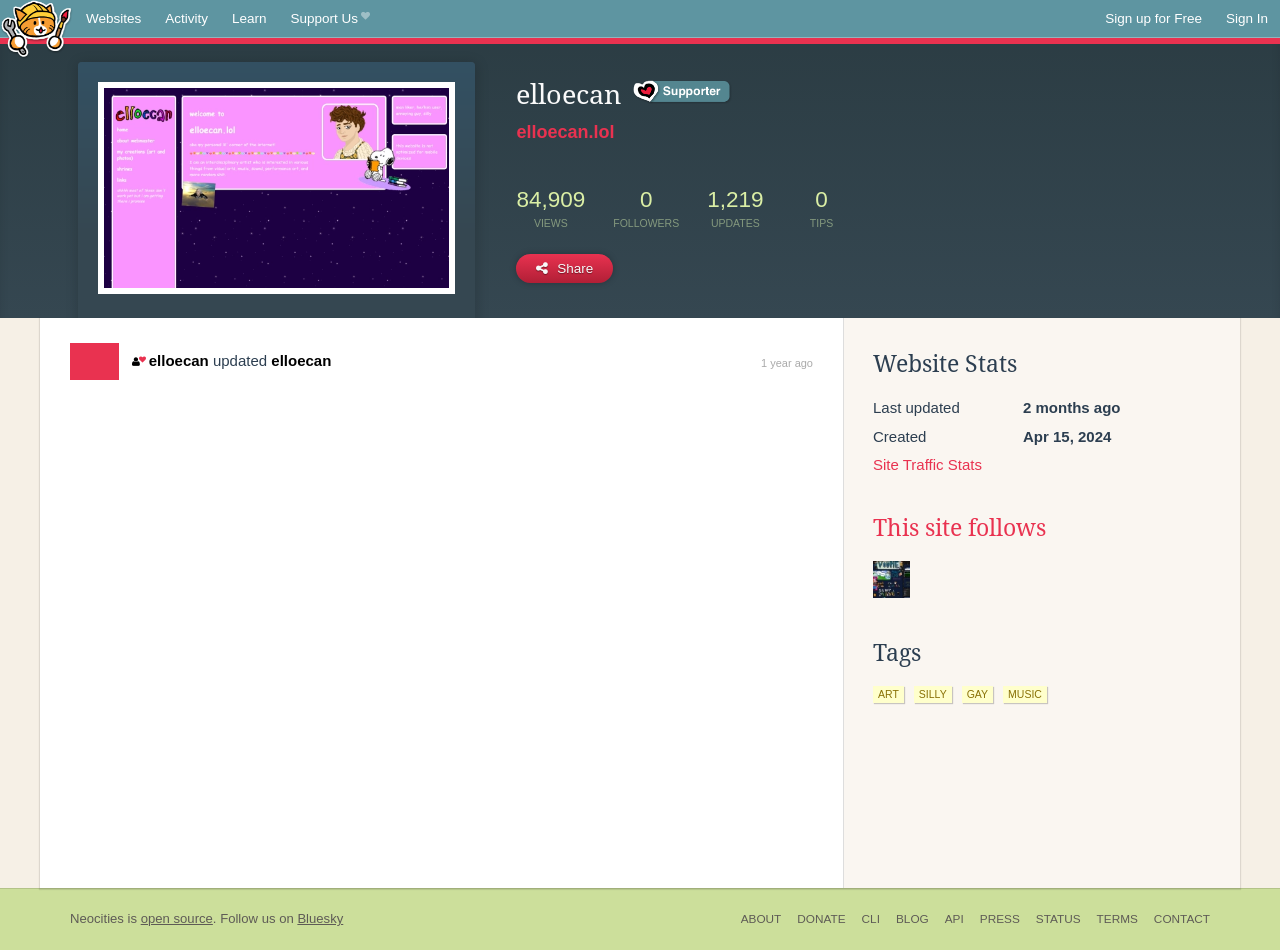 The image size is (1280, 950). Describe the element at coordinates (320, 918) in the screenshot. I see `Bluesky` at that location.